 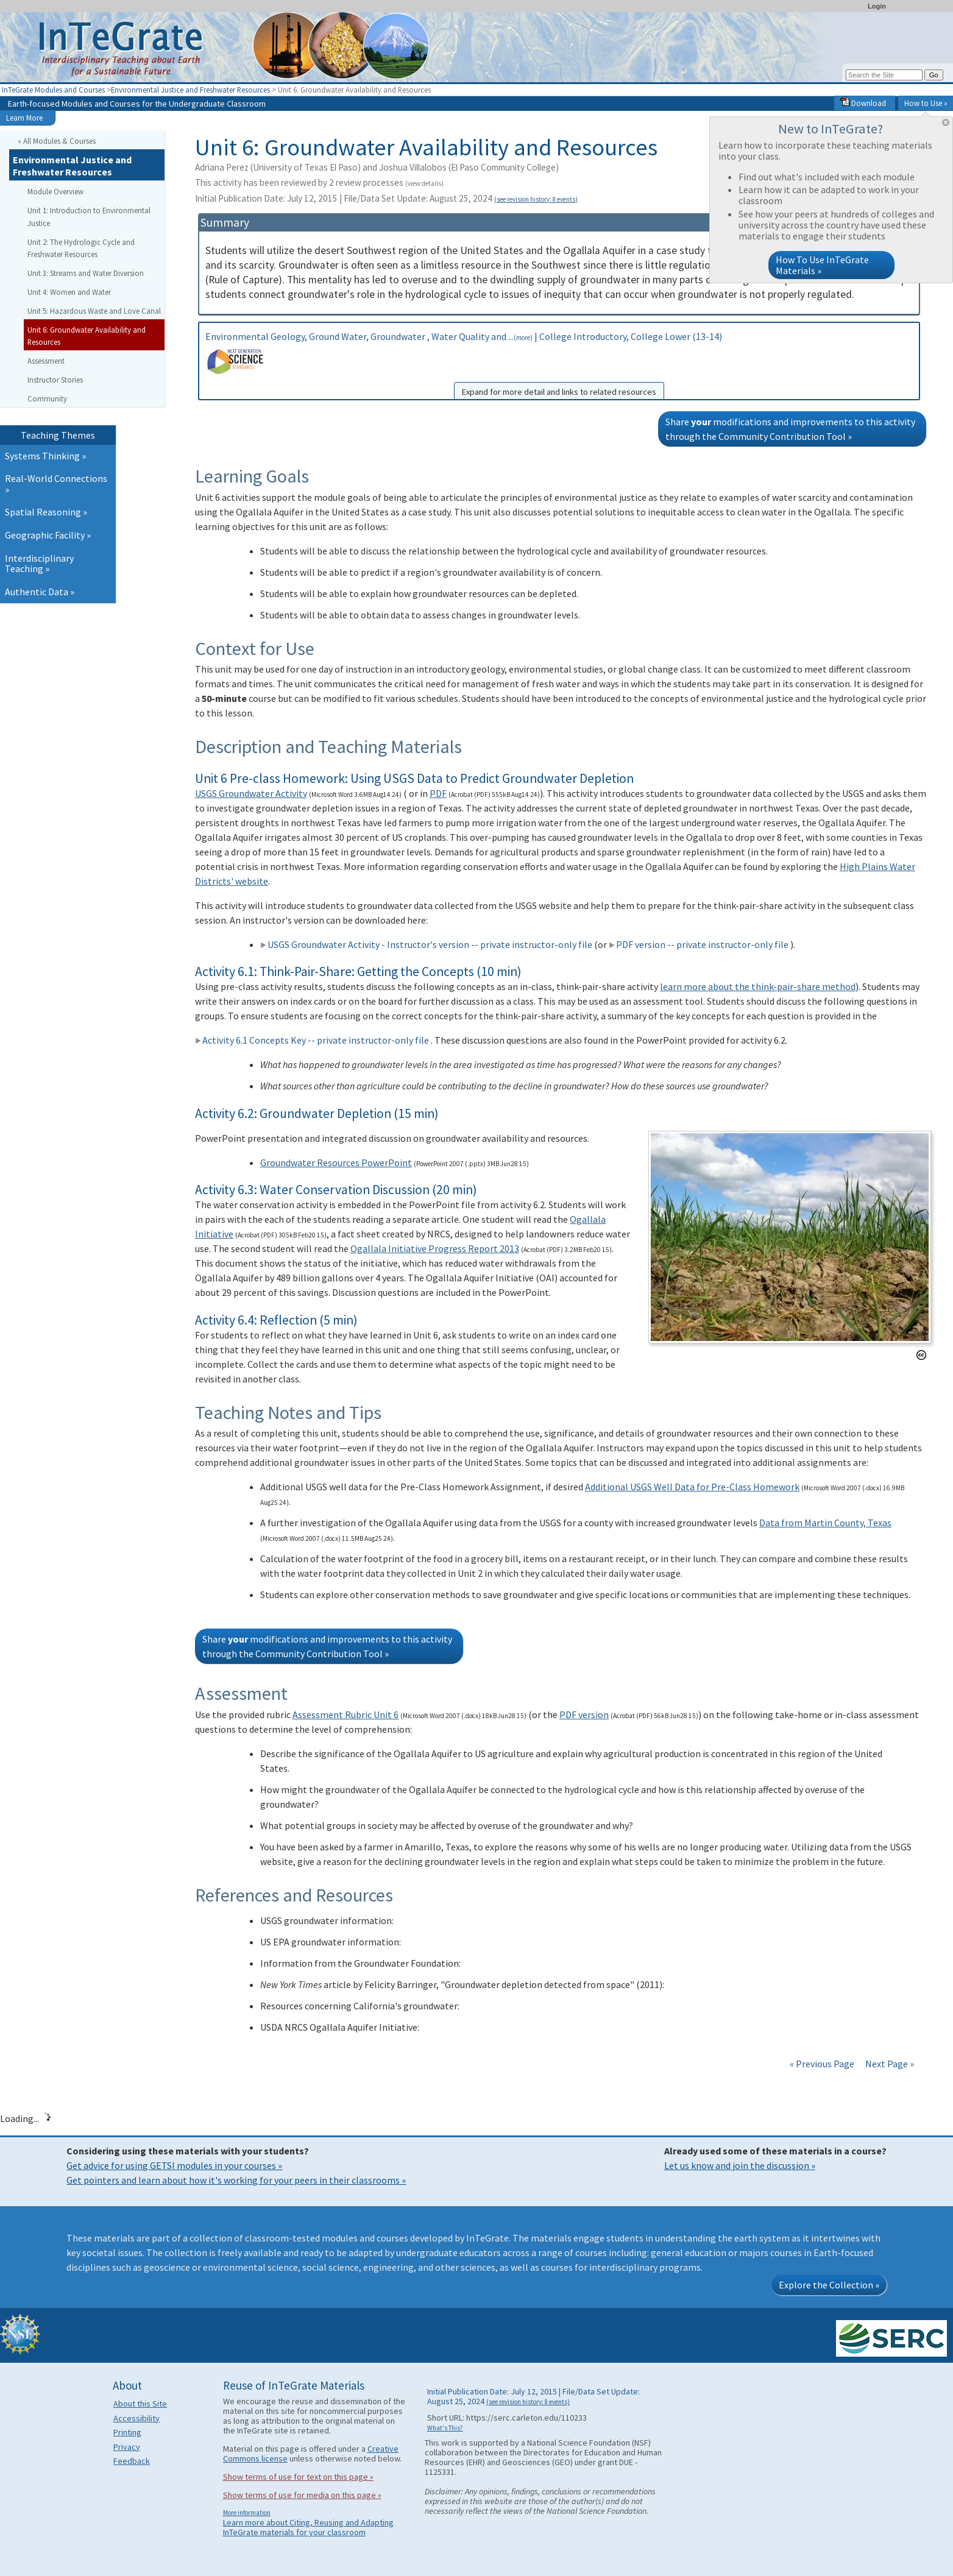 What do you see at coordinates (298, 2476) in the screenshot?
I see `Show terms of use for text on this page »` at bounding box center [298, 2476].